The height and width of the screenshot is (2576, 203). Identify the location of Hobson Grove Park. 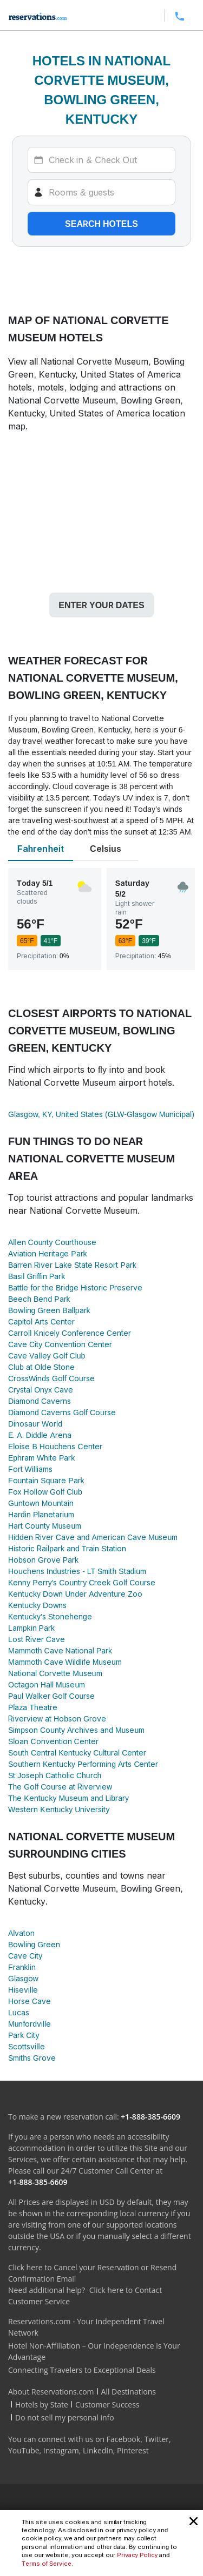
(43, 1559).